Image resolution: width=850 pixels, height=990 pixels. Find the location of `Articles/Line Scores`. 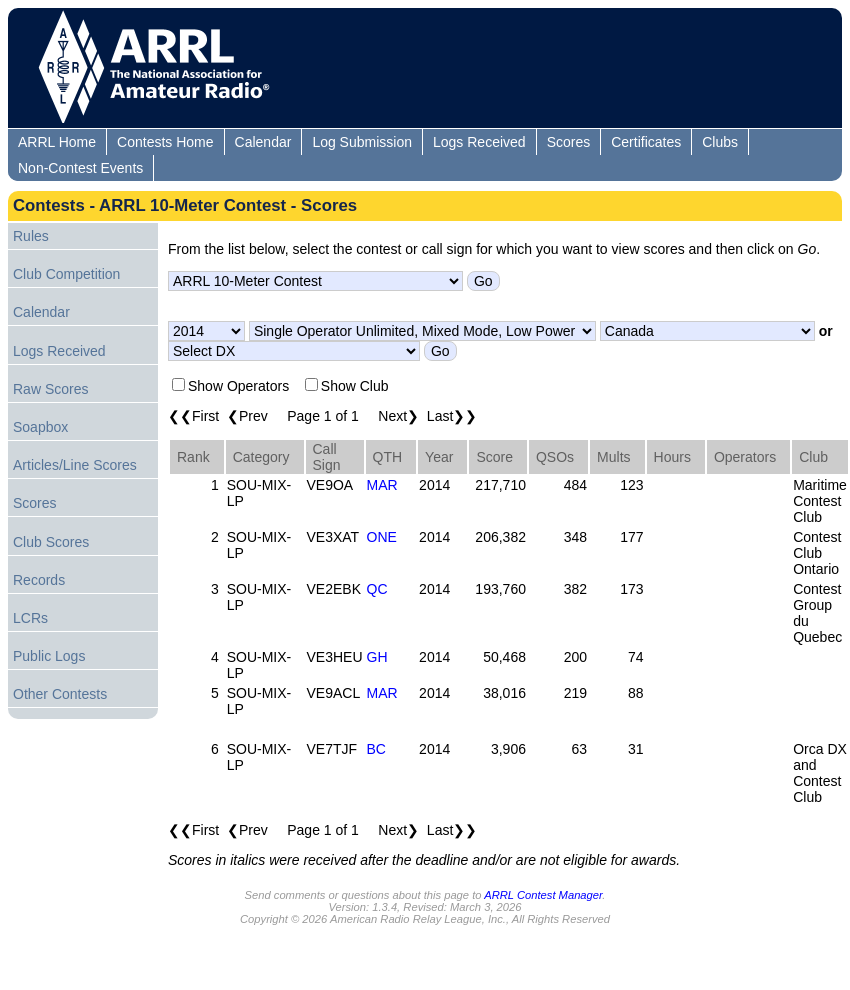

Articles/Line Scores is located at coordinates (75, 465).